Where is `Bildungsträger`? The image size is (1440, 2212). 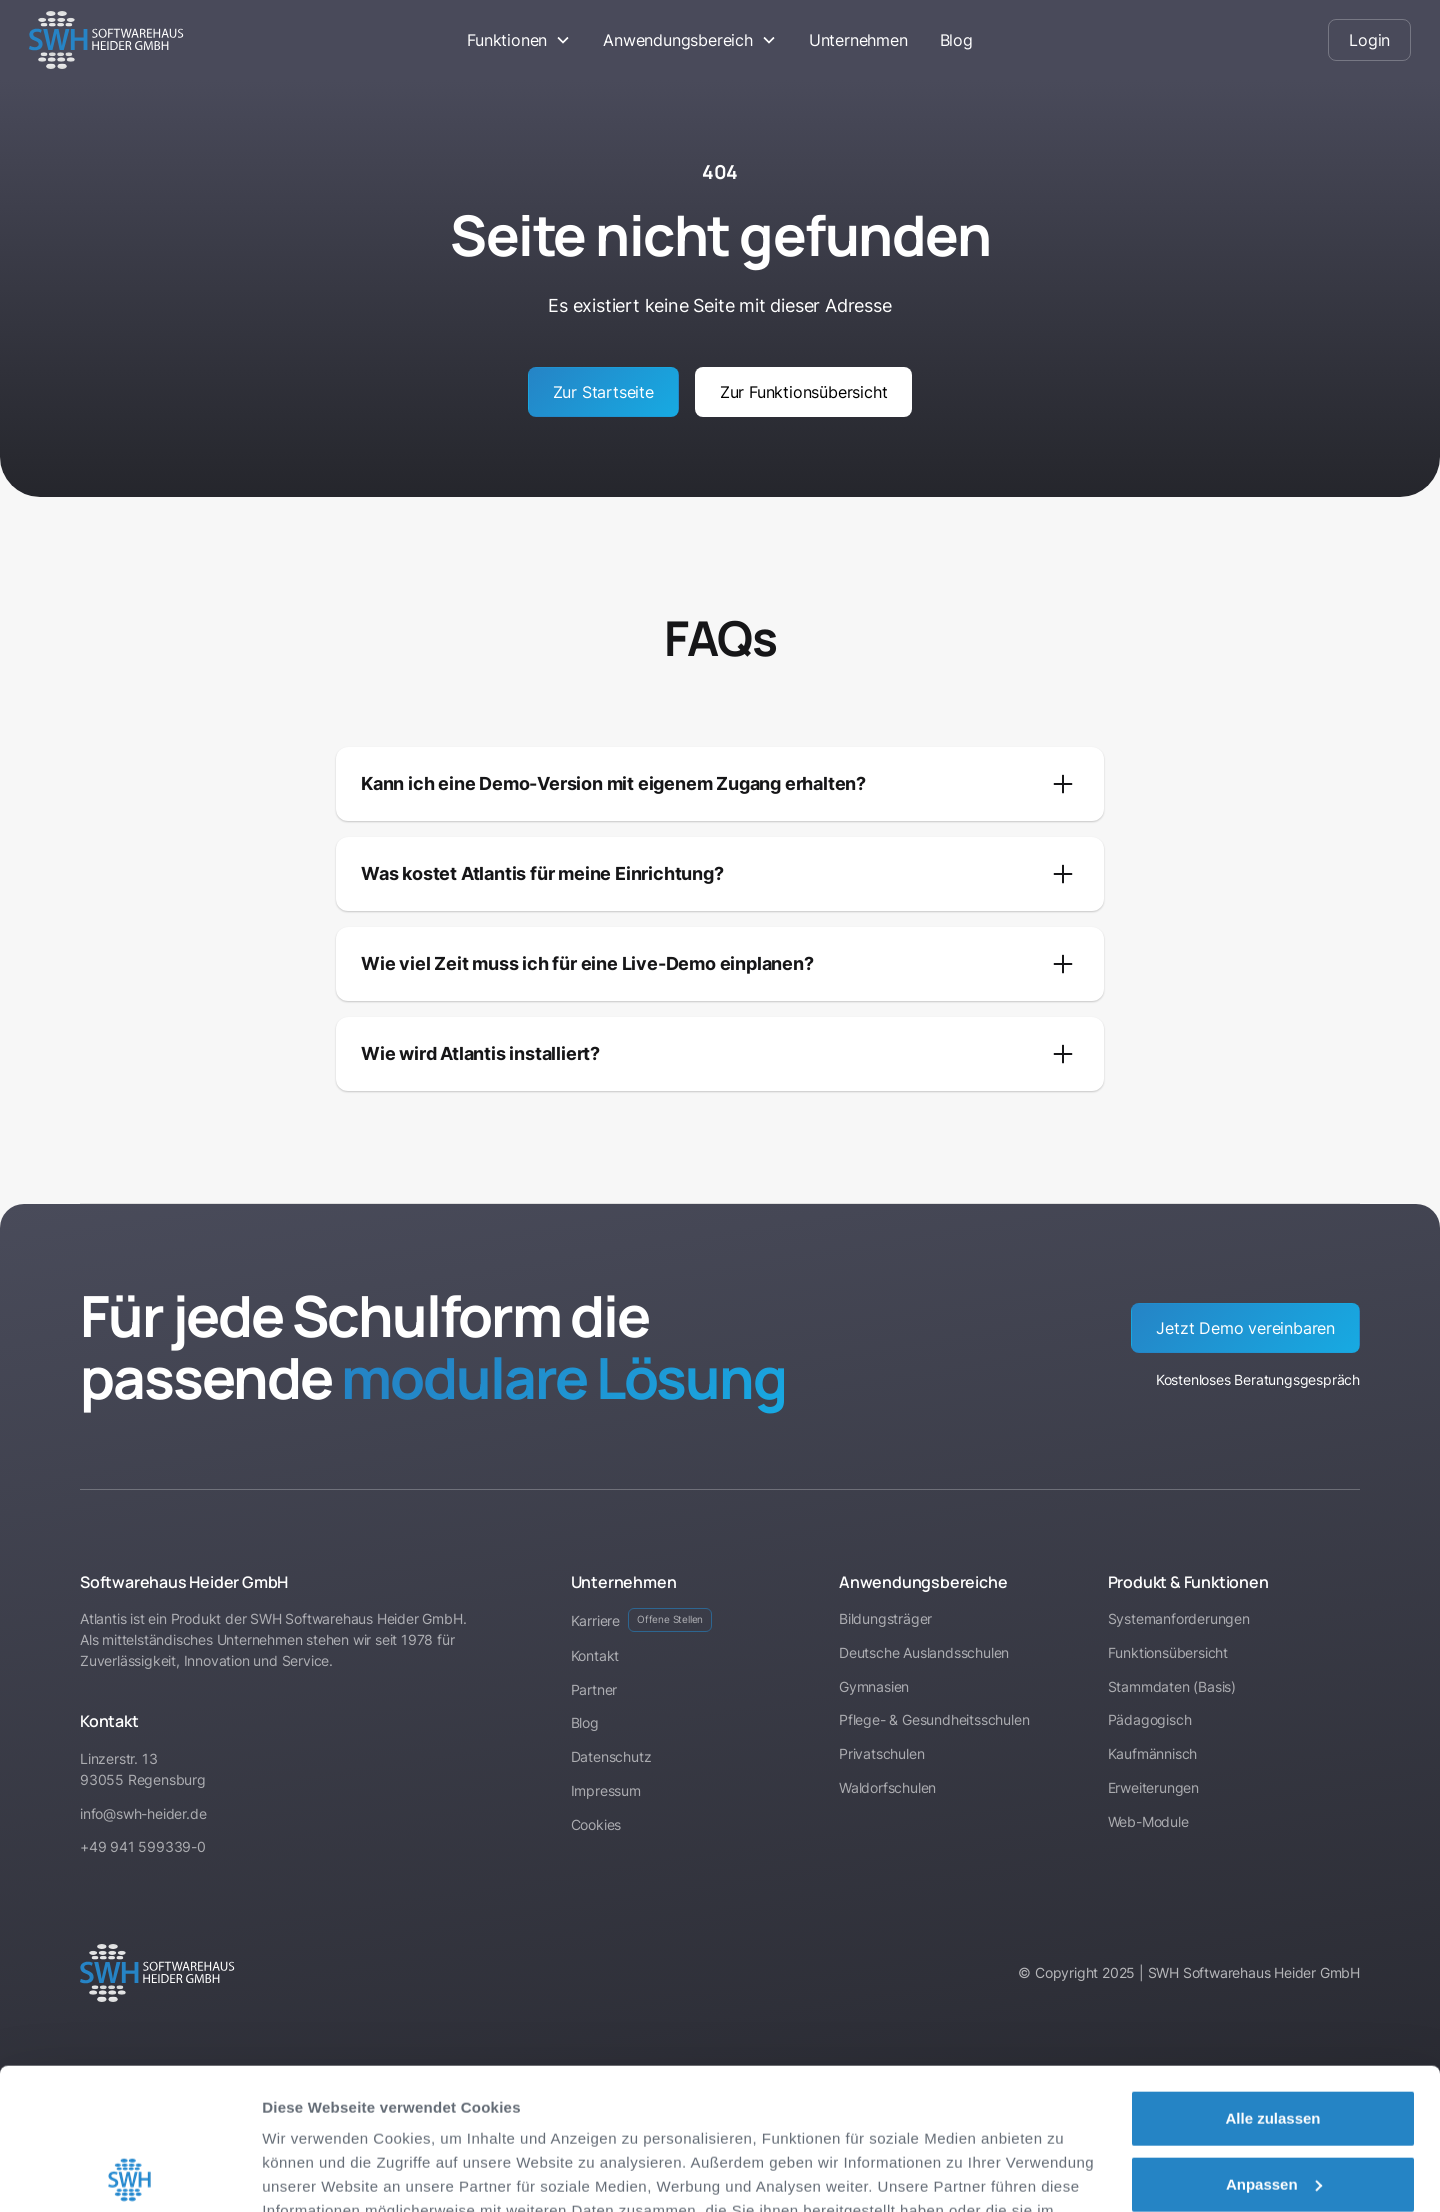
Bildungsträger is located at coordinates (885, 1618).